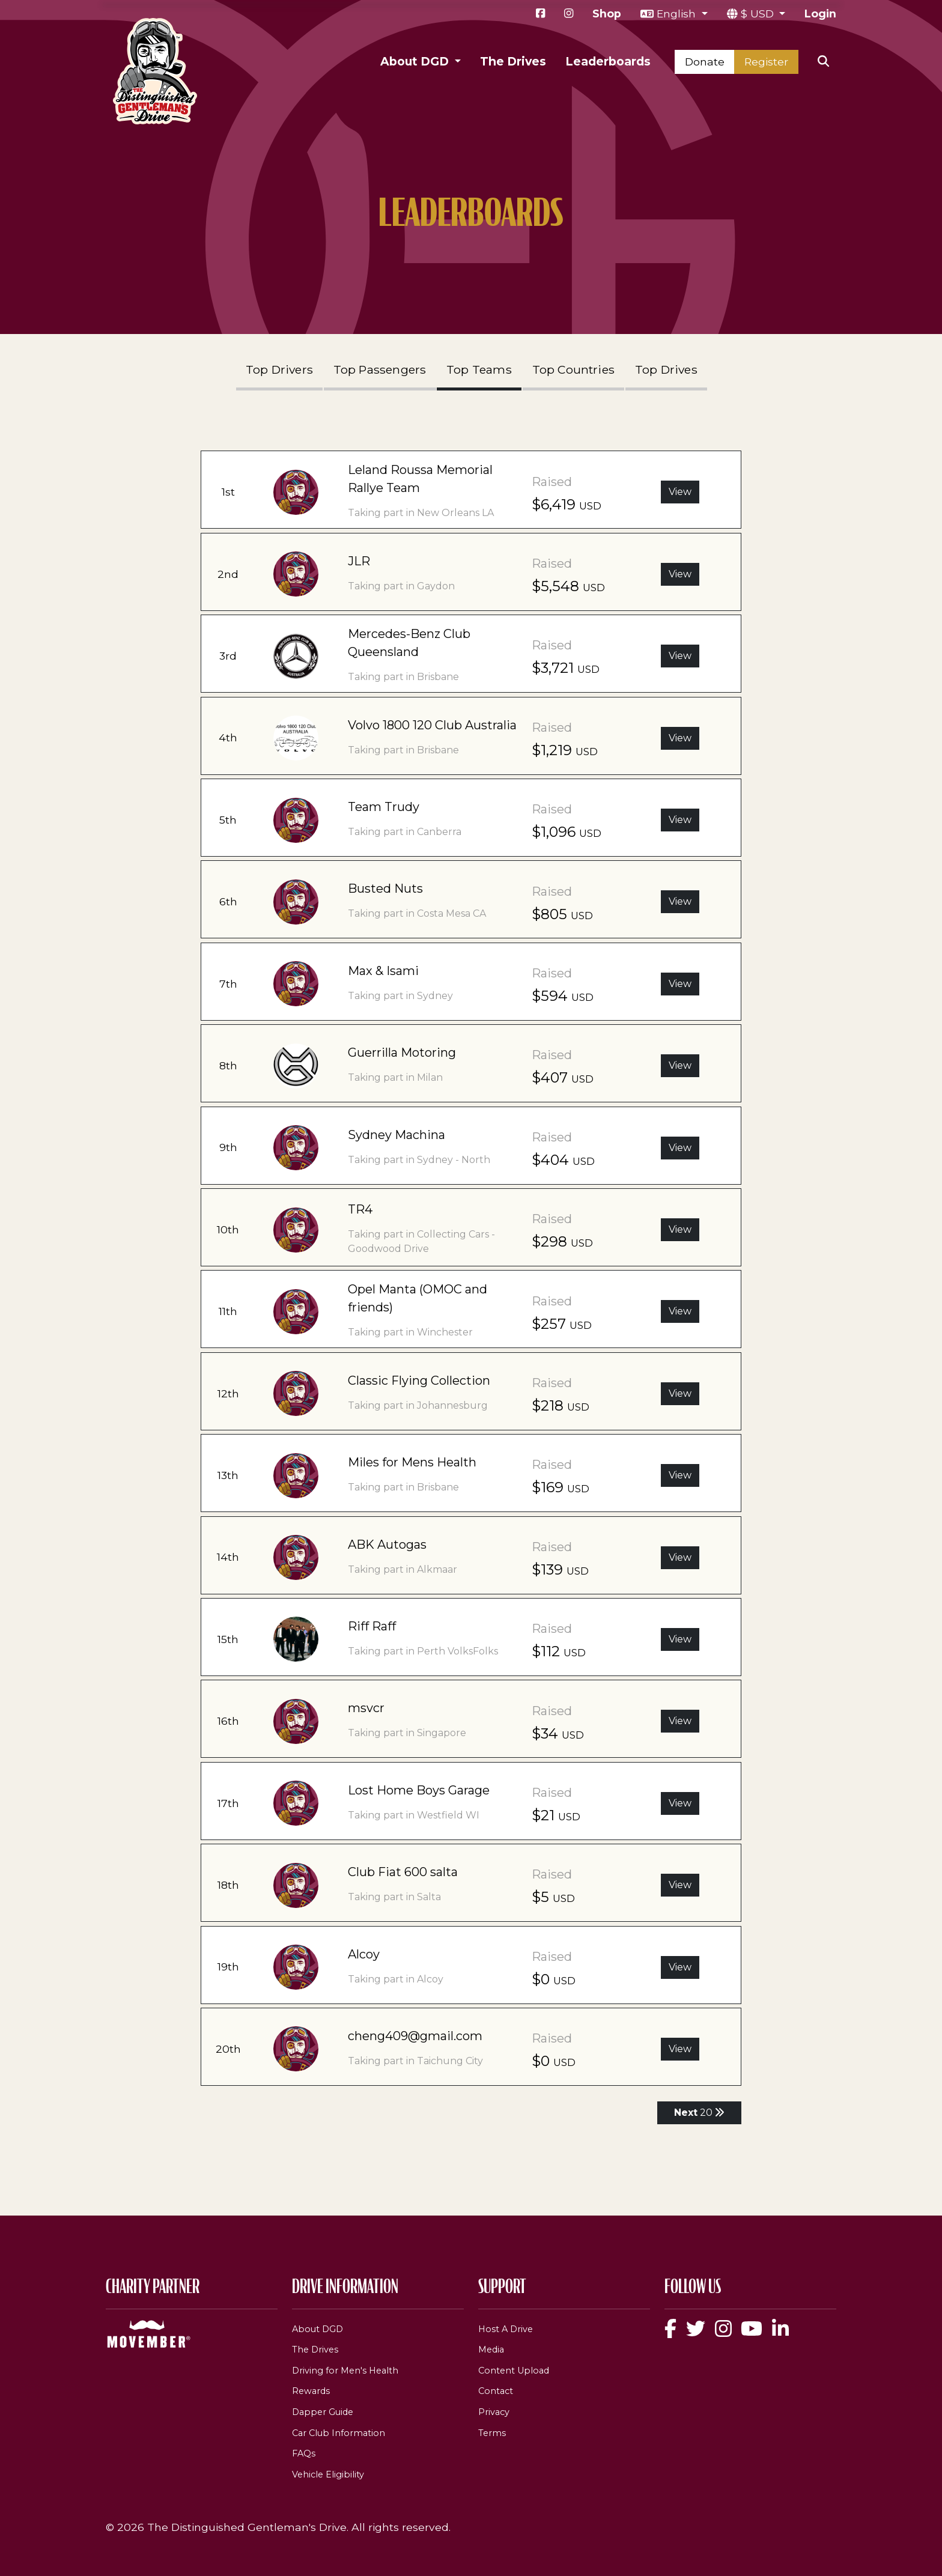  What do you see at coordinates (705, 61) in the screenshot?
I see `Donate` at bounding box center [705, 61].